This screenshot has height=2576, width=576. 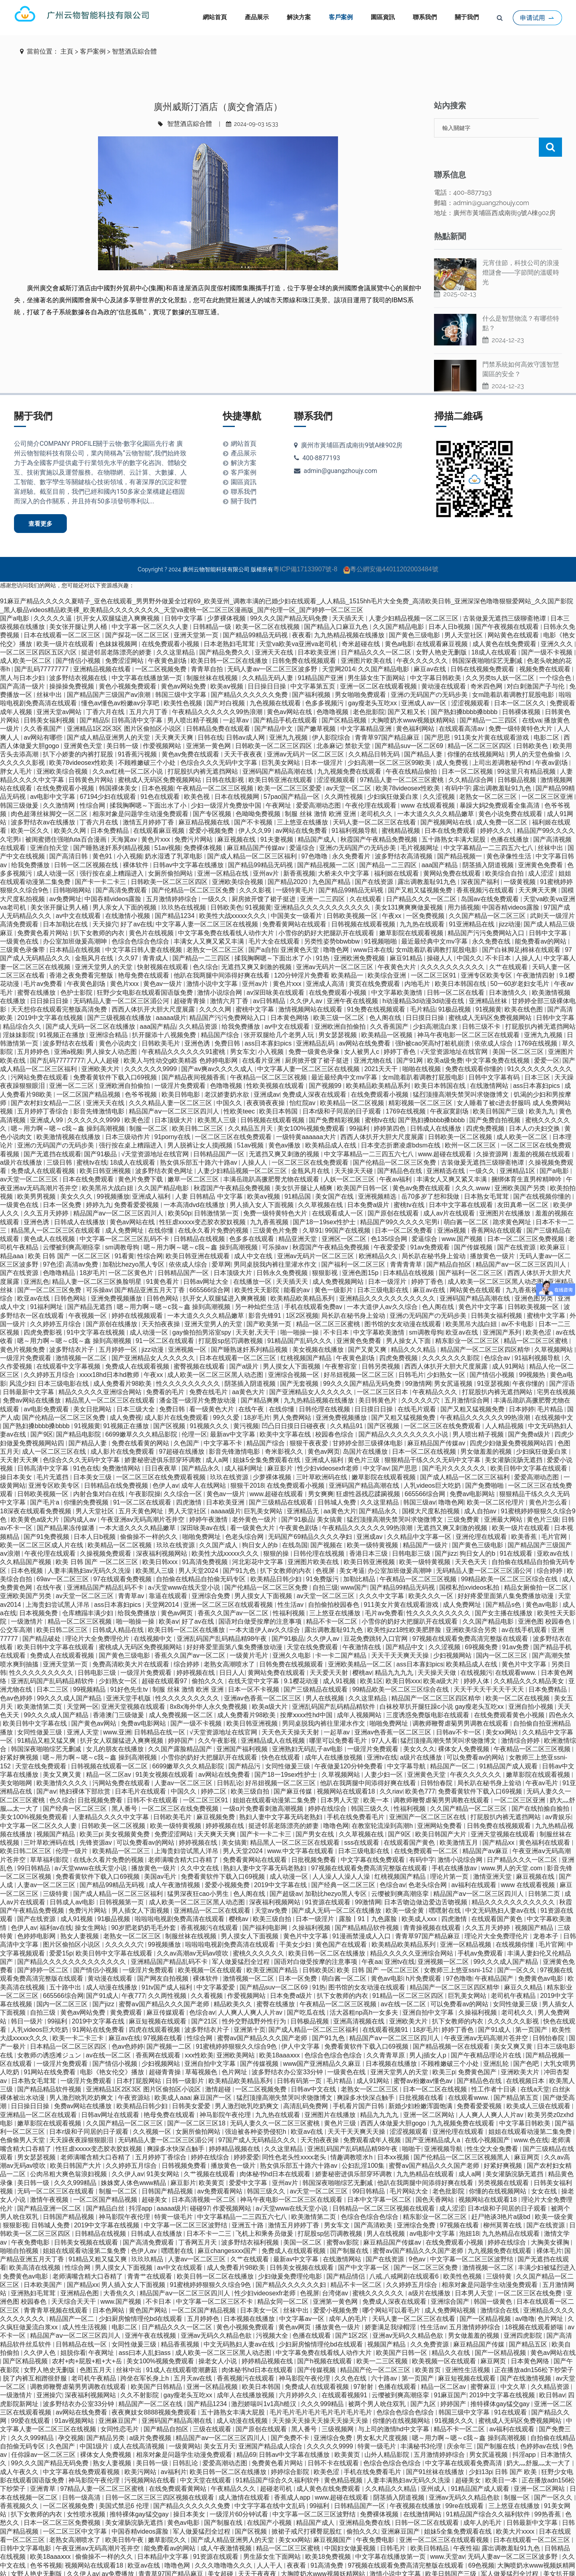 What do you see at coordinates (465, 2486) in the screenshot?
I see `99re在线观看` at bounding box center [465, 2486].